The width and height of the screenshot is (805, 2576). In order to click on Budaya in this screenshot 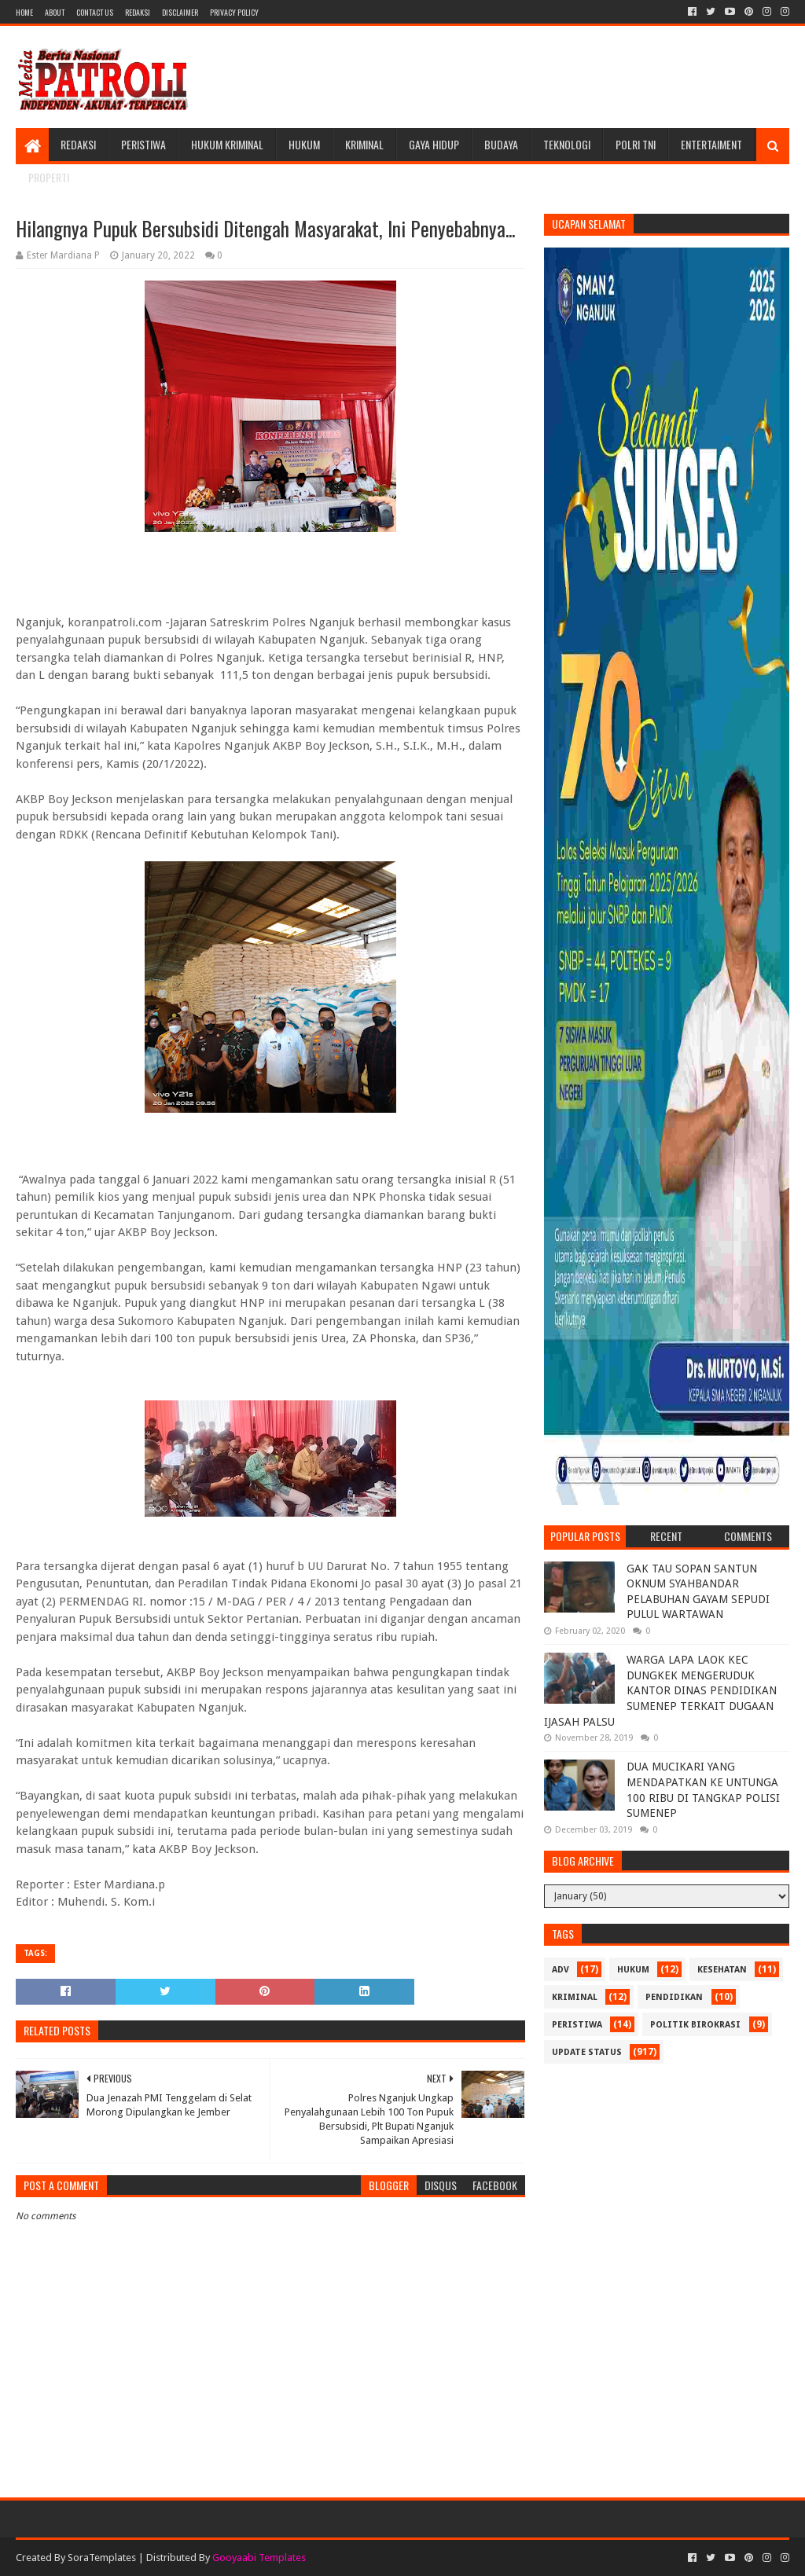, I will do `click(501, 144)`.